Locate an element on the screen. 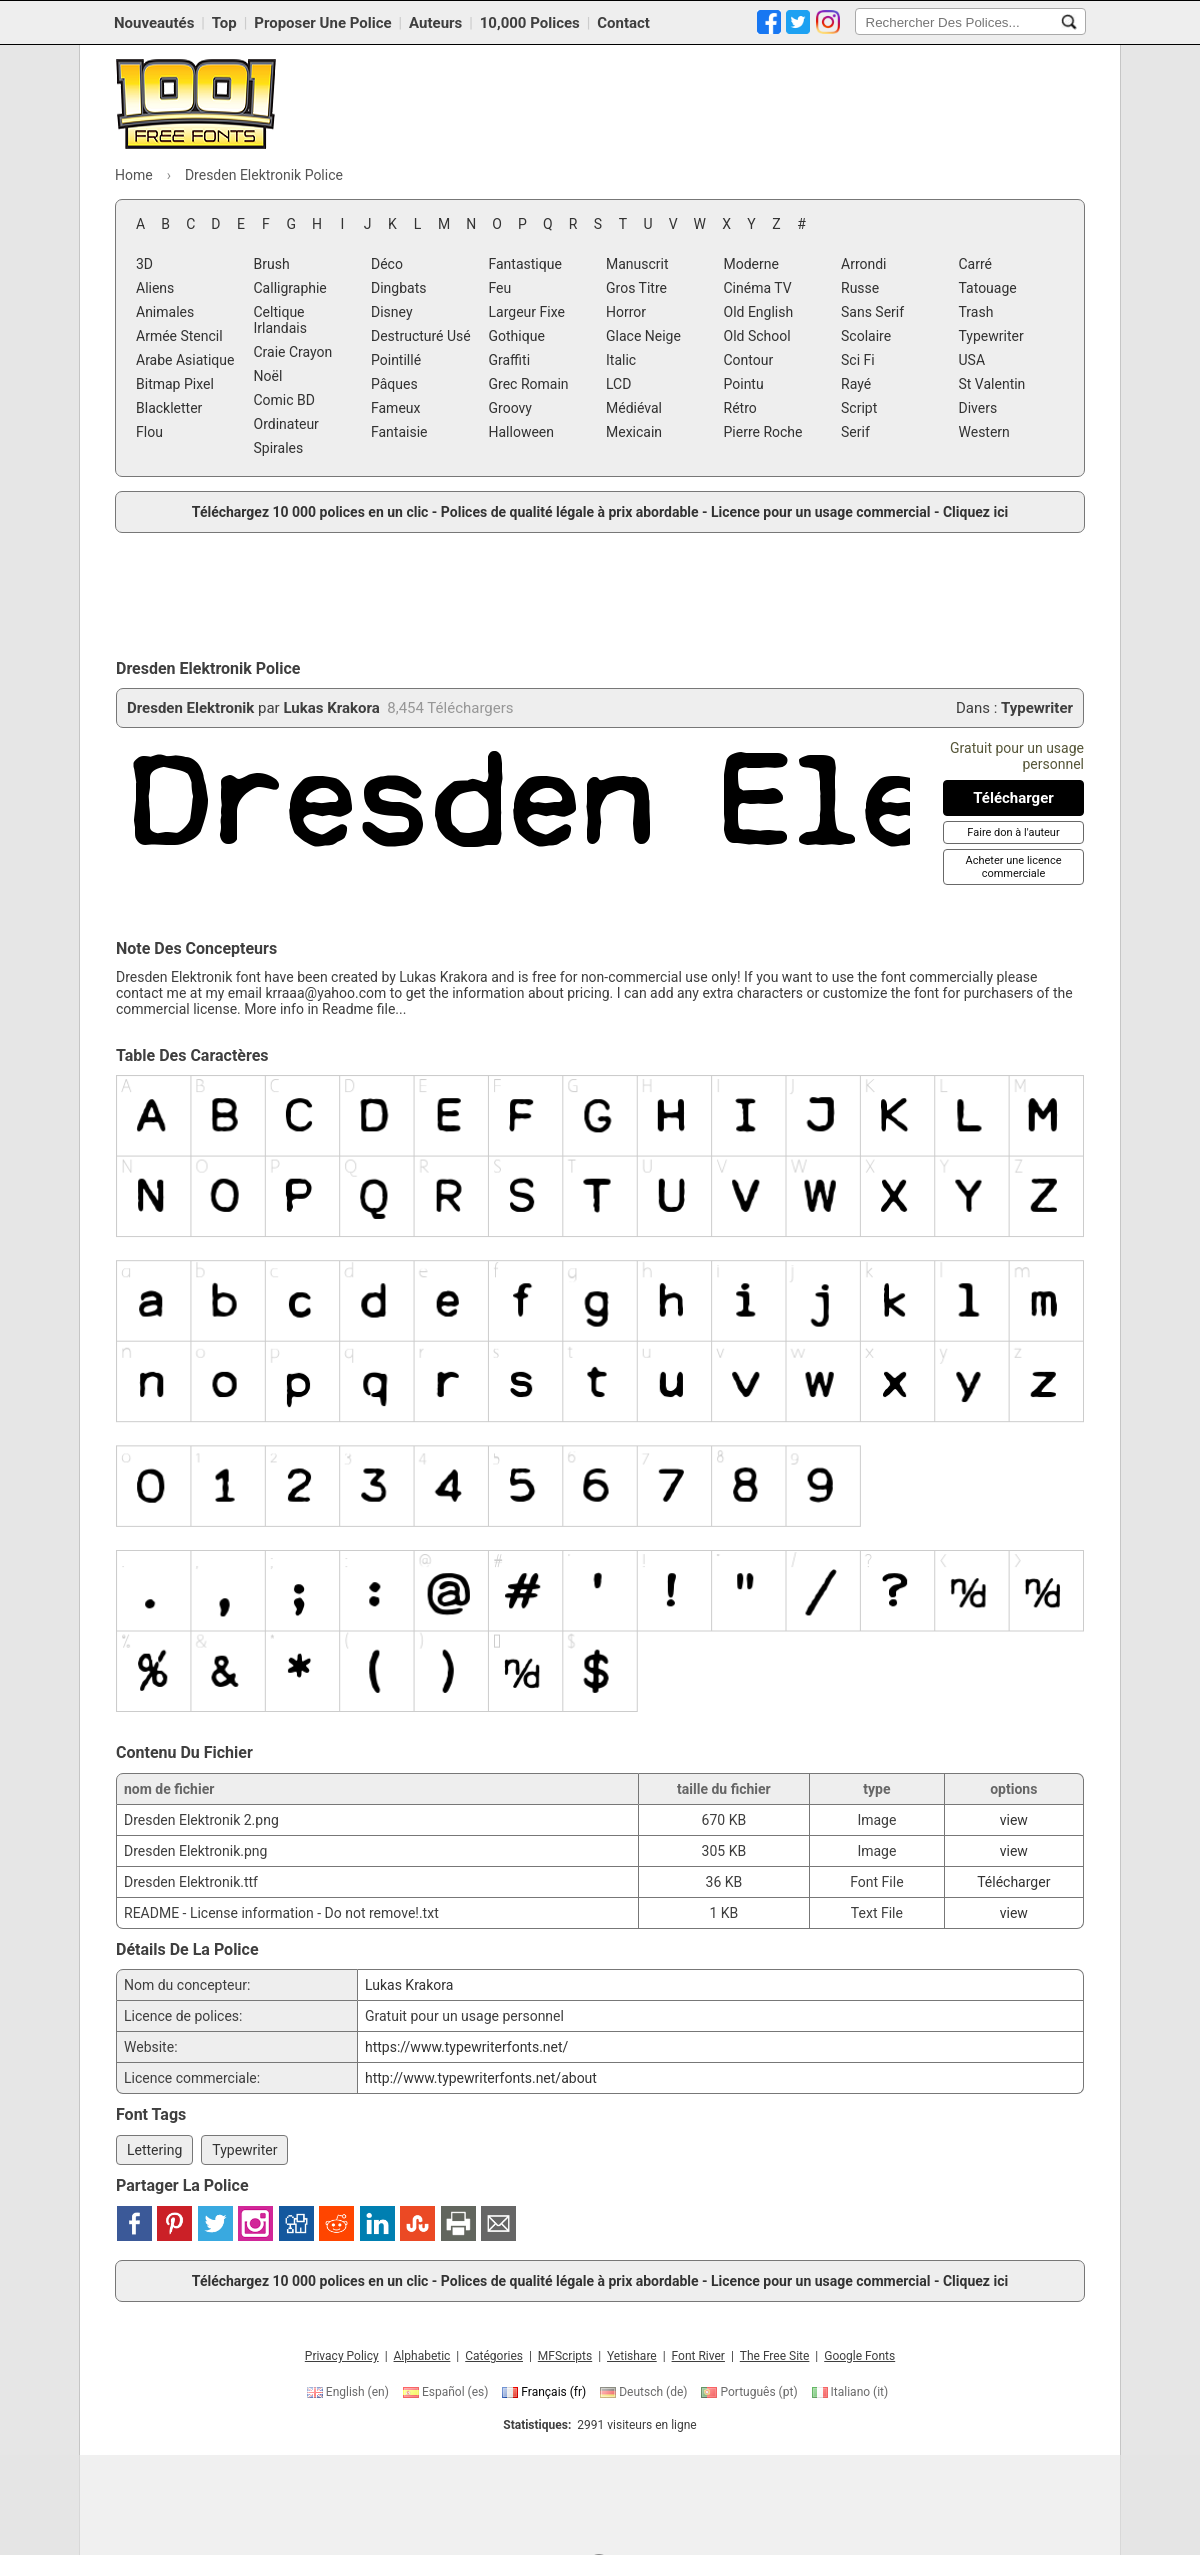 The width and height of the screenshot is (1200, 2555). Typewriter is located at coordinates (991, 336).